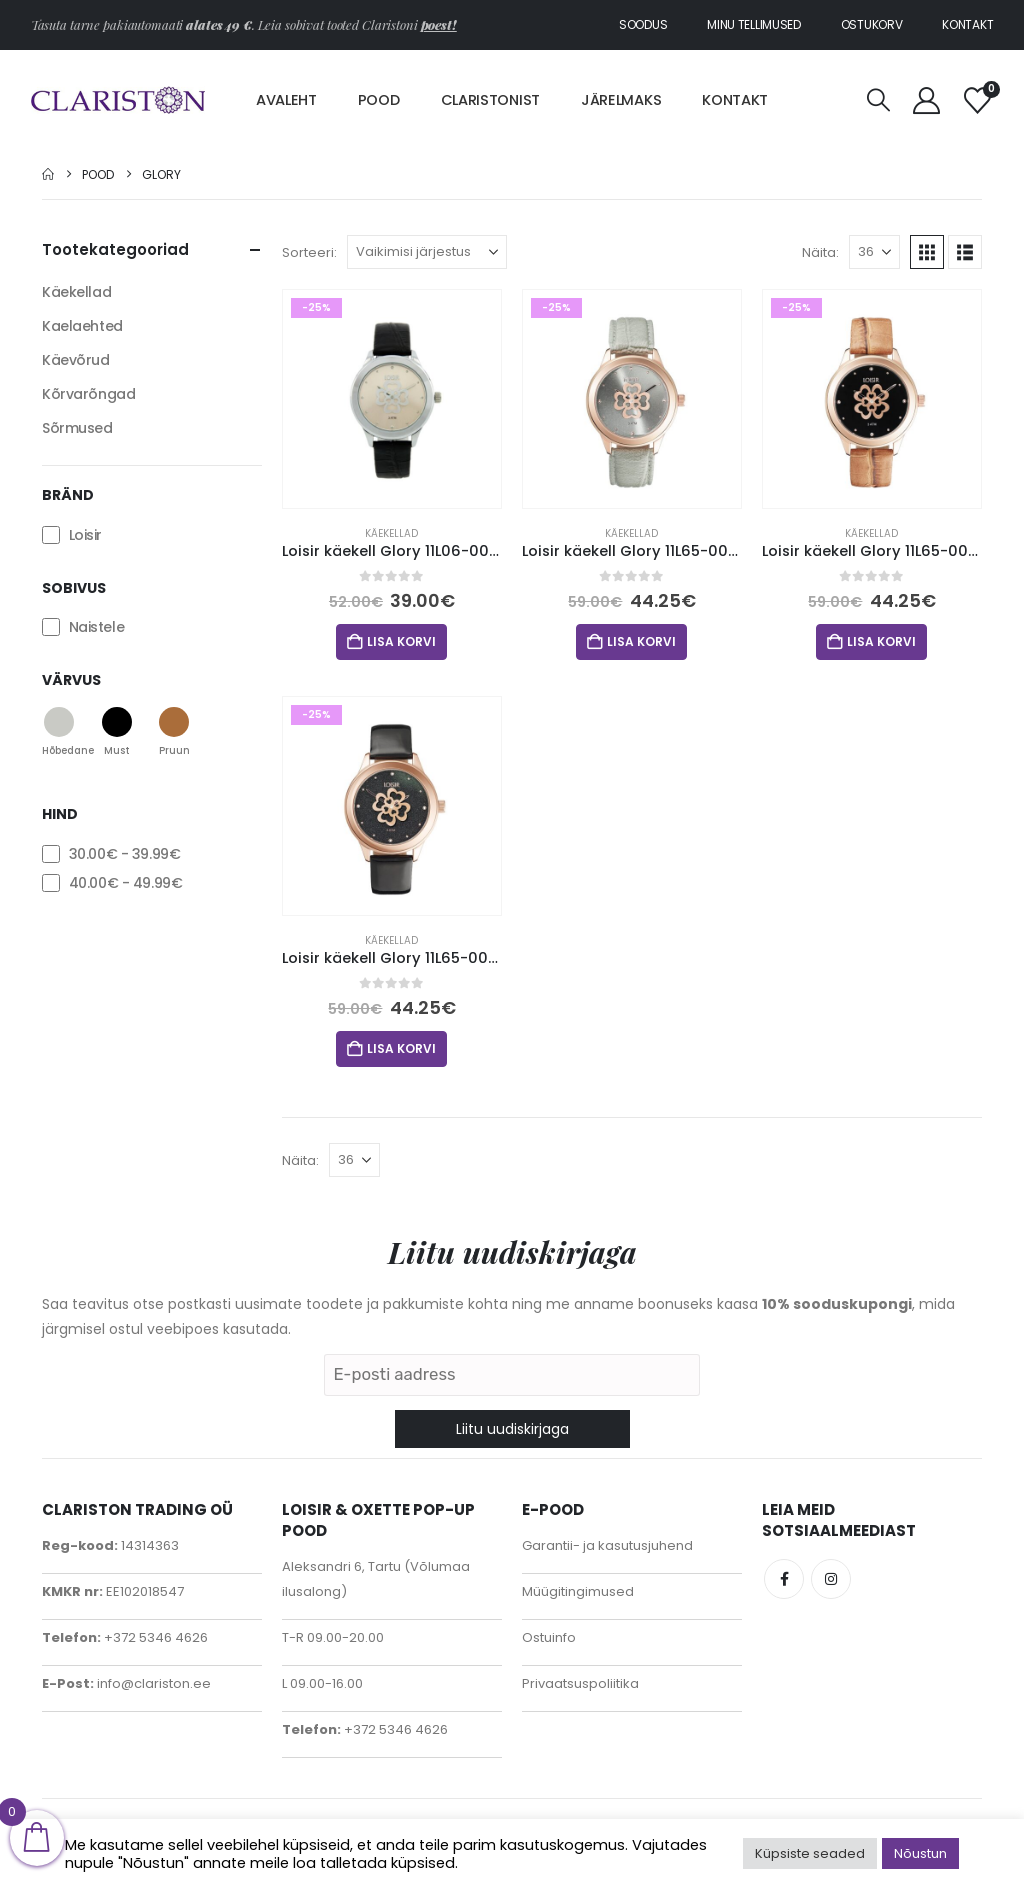 Image resolution: width=1024 pixels, height=1888 pixels. Describe the element at coordinates (309, 252) in the screenshot. I see `Sorteeri:` at that location.